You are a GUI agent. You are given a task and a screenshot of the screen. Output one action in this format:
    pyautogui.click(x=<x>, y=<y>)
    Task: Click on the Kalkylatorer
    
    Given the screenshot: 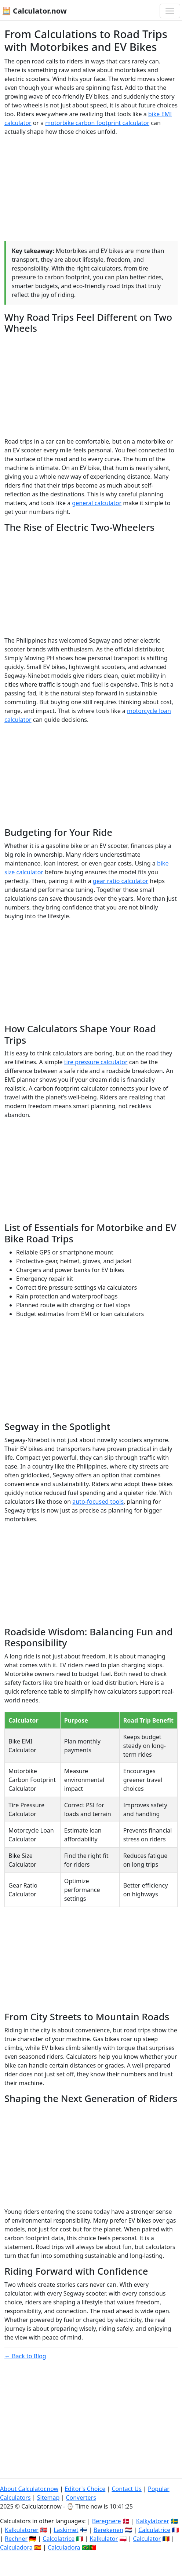 What is the action you would take?
    pyautogui.click(x=152, y=2521)
    